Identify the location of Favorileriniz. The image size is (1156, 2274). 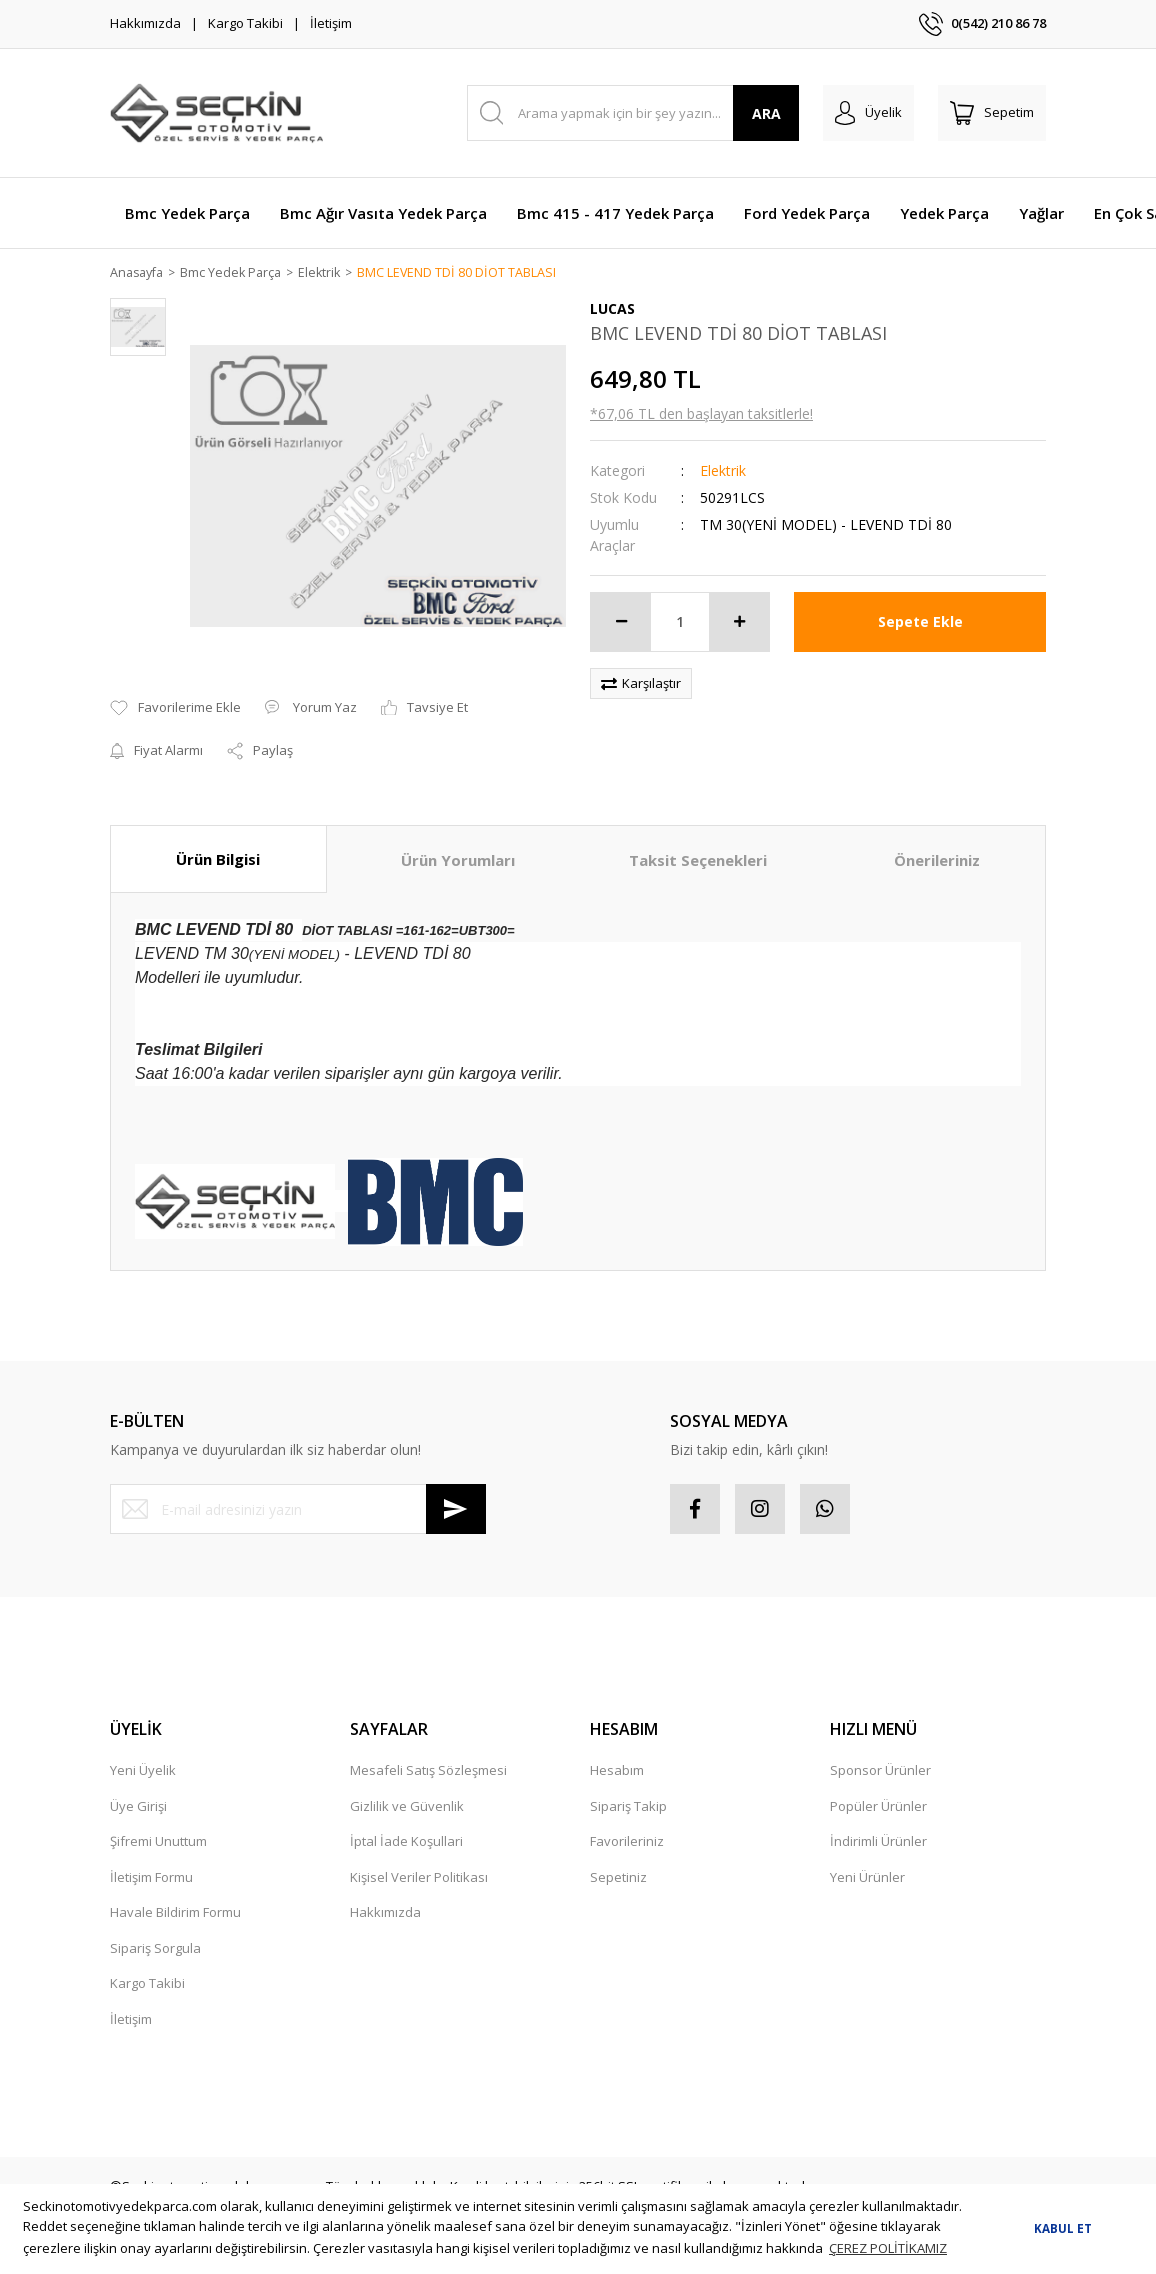
(627, 1842).